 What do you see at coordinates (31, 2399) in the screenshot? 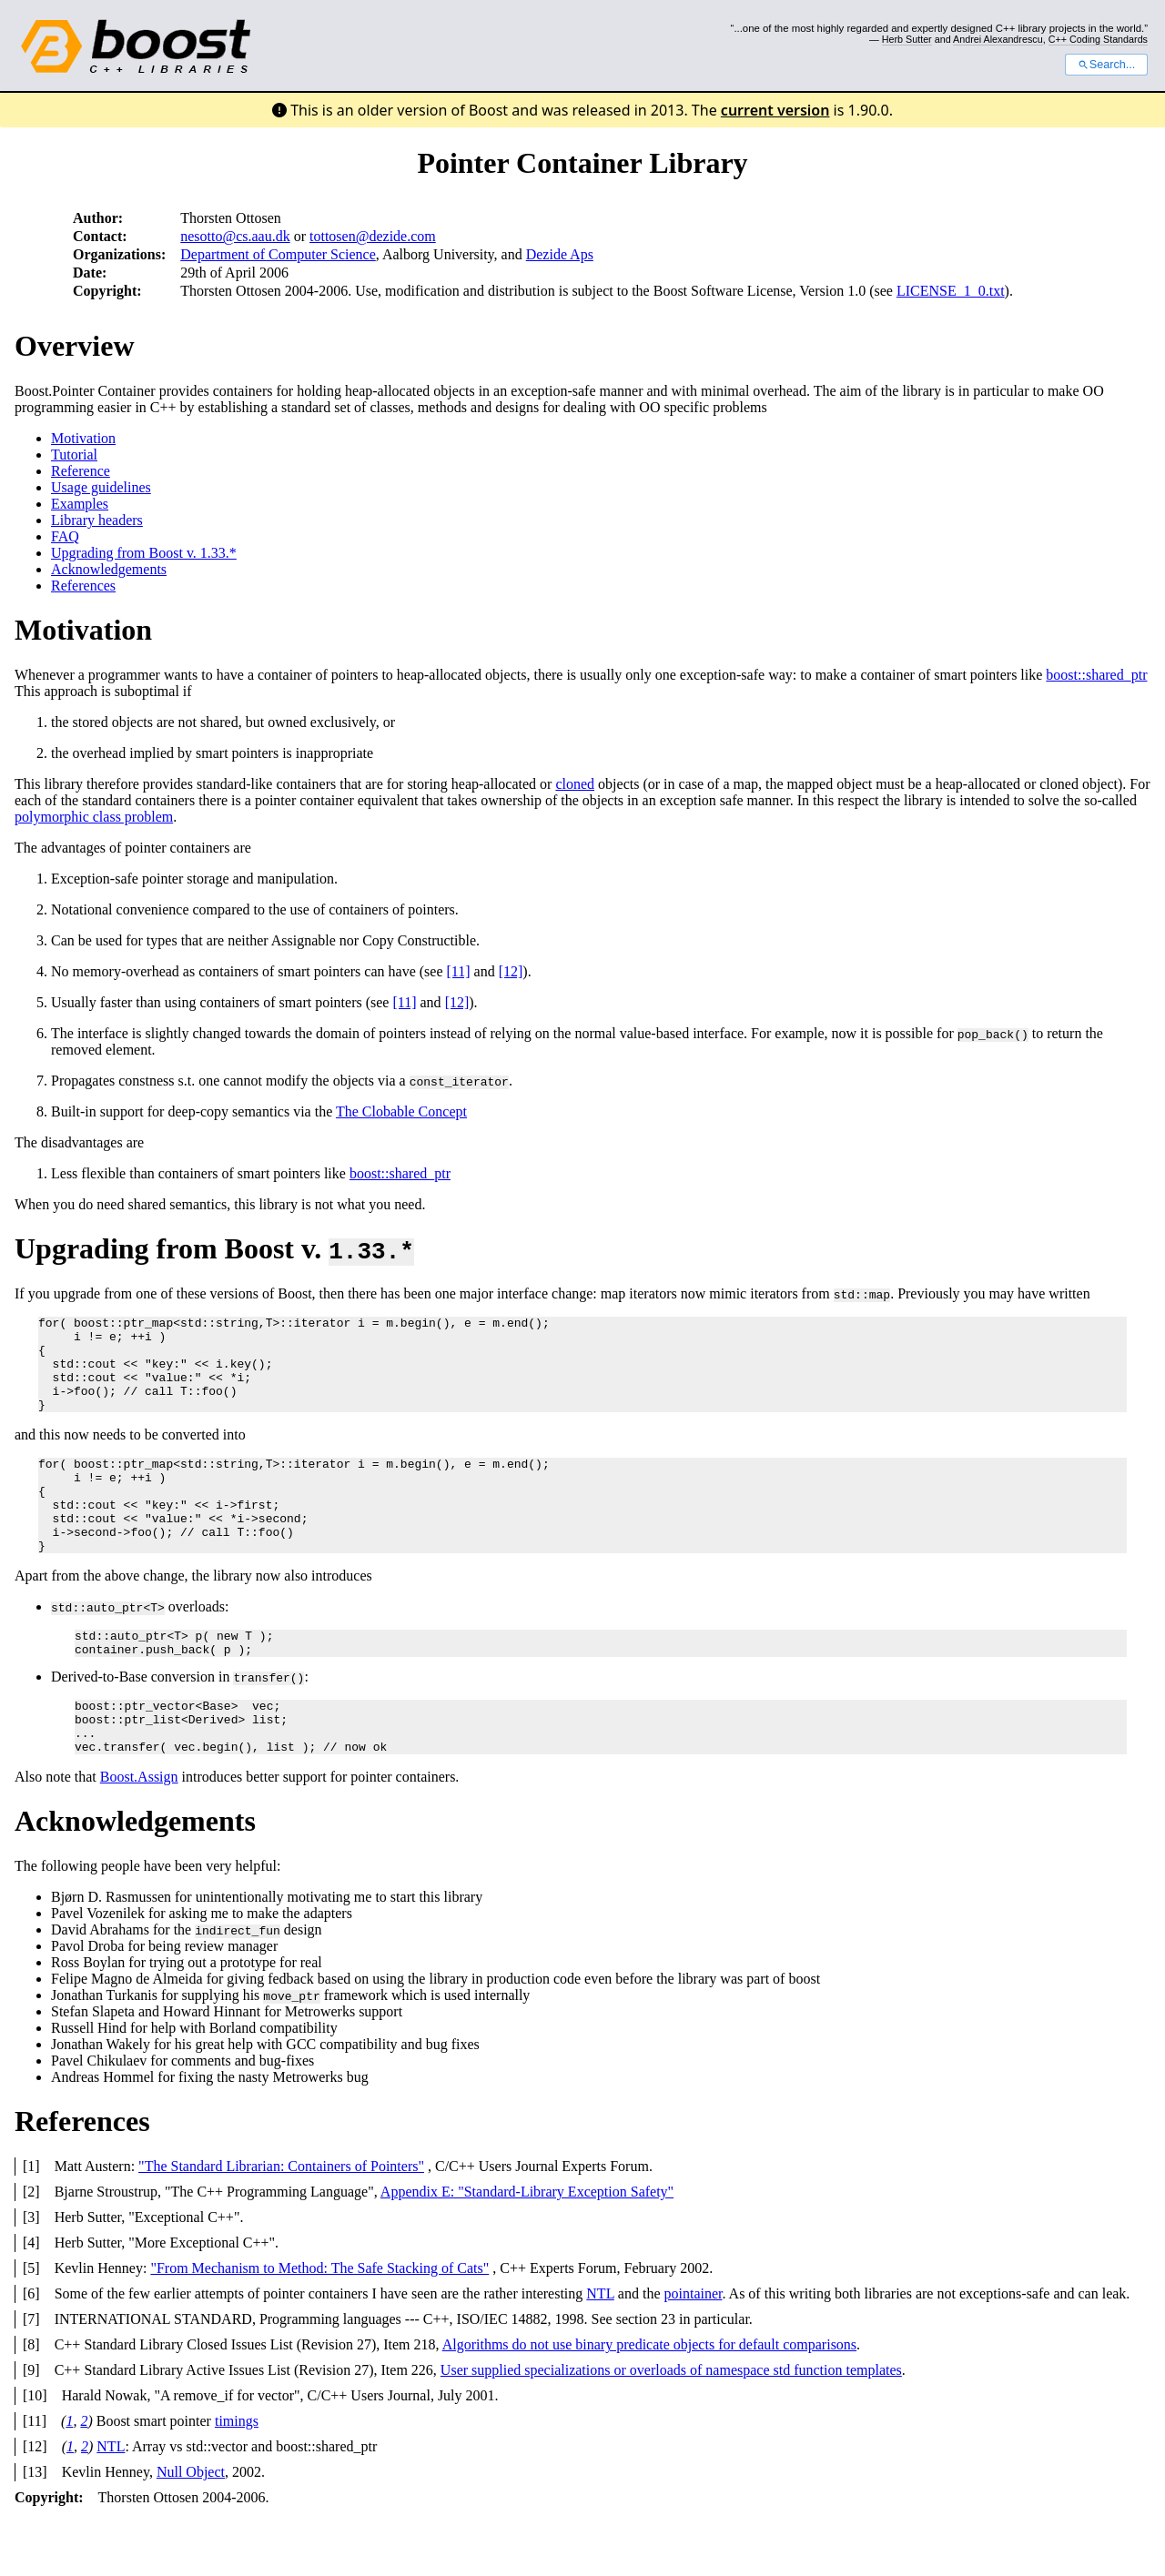
I see `[8]` at bounding box center [31, 2399].